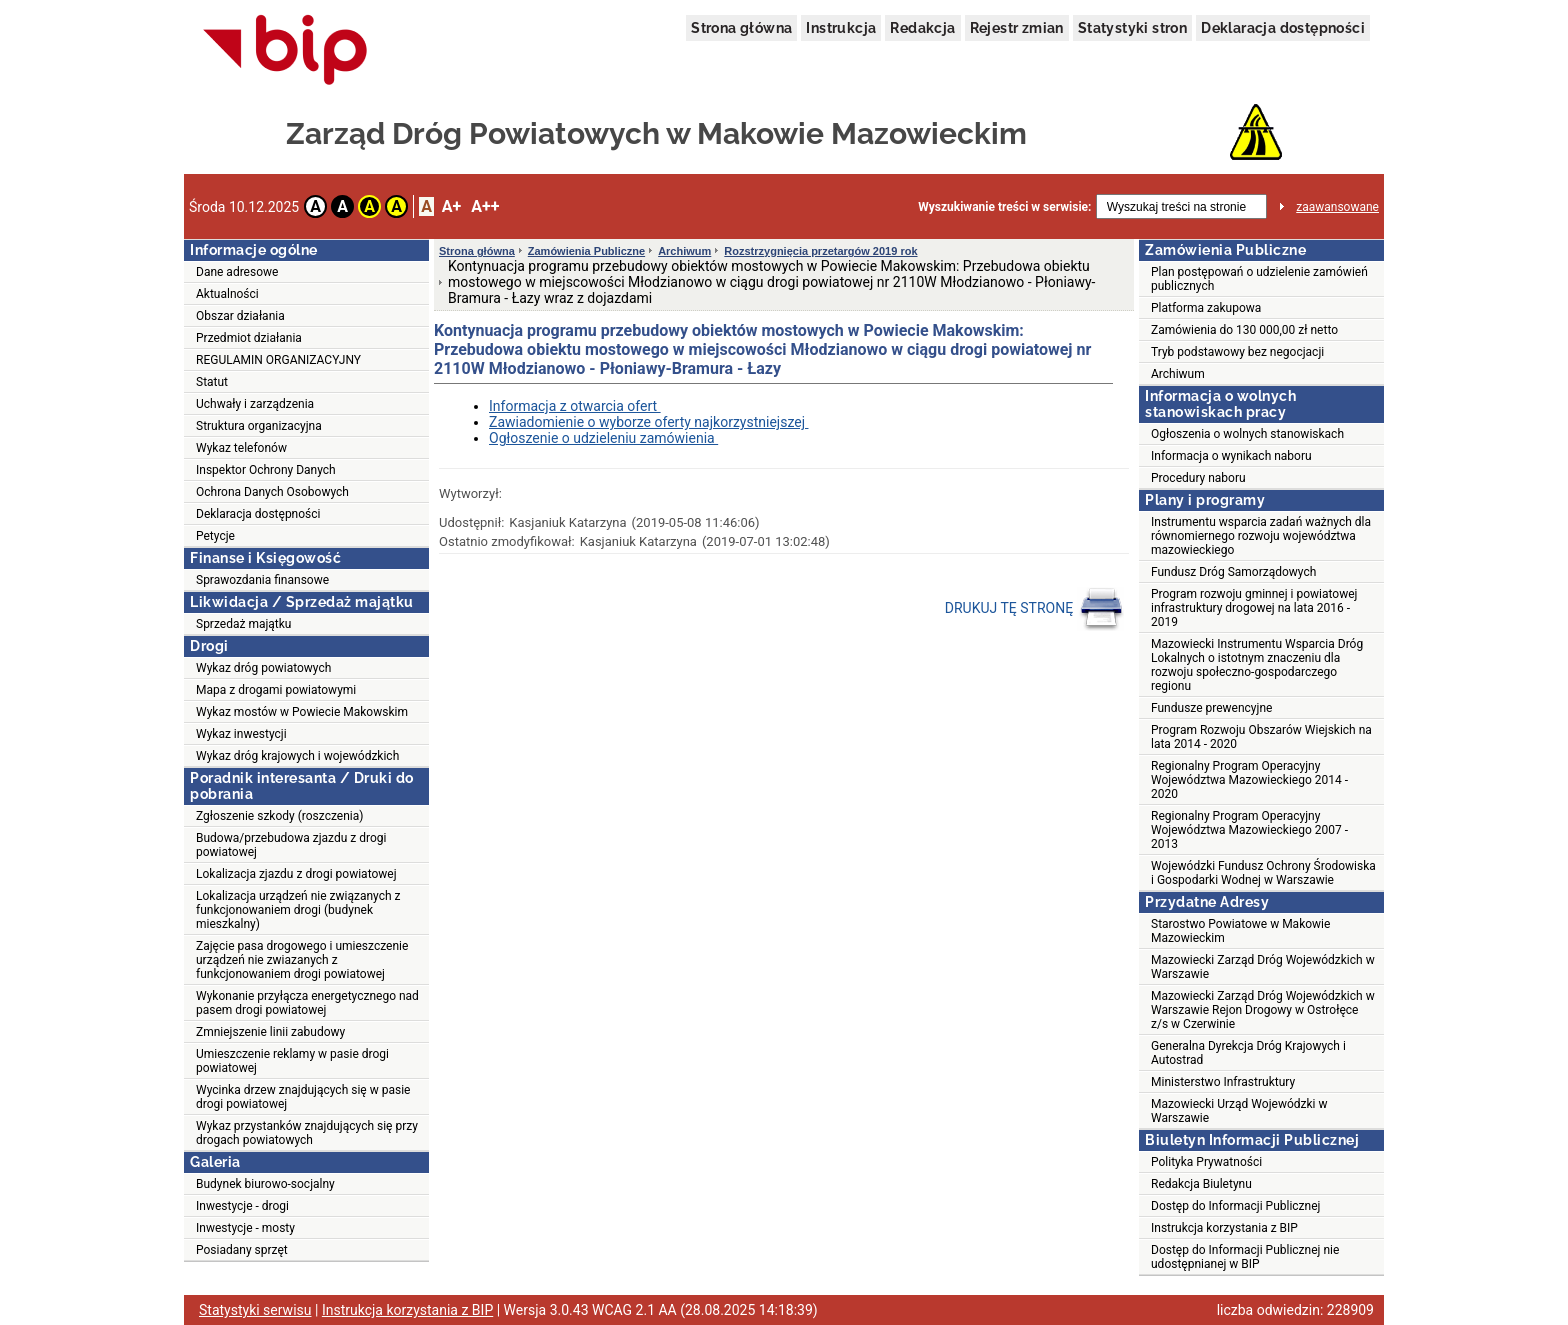  What do you see at coordinates (212, 382) in the screenshot?
I see `Statut` at bounding box center [212, 382].